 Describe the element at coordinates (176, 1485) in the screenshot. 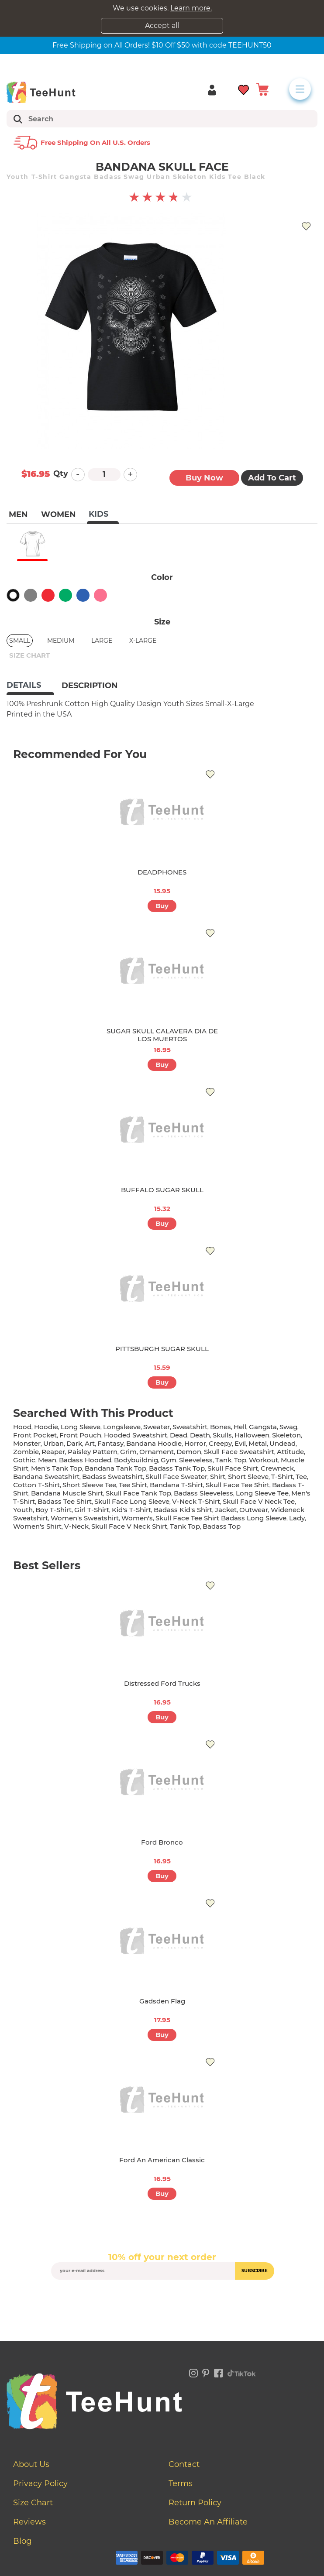

I see `bandana t-shirt` at that location.